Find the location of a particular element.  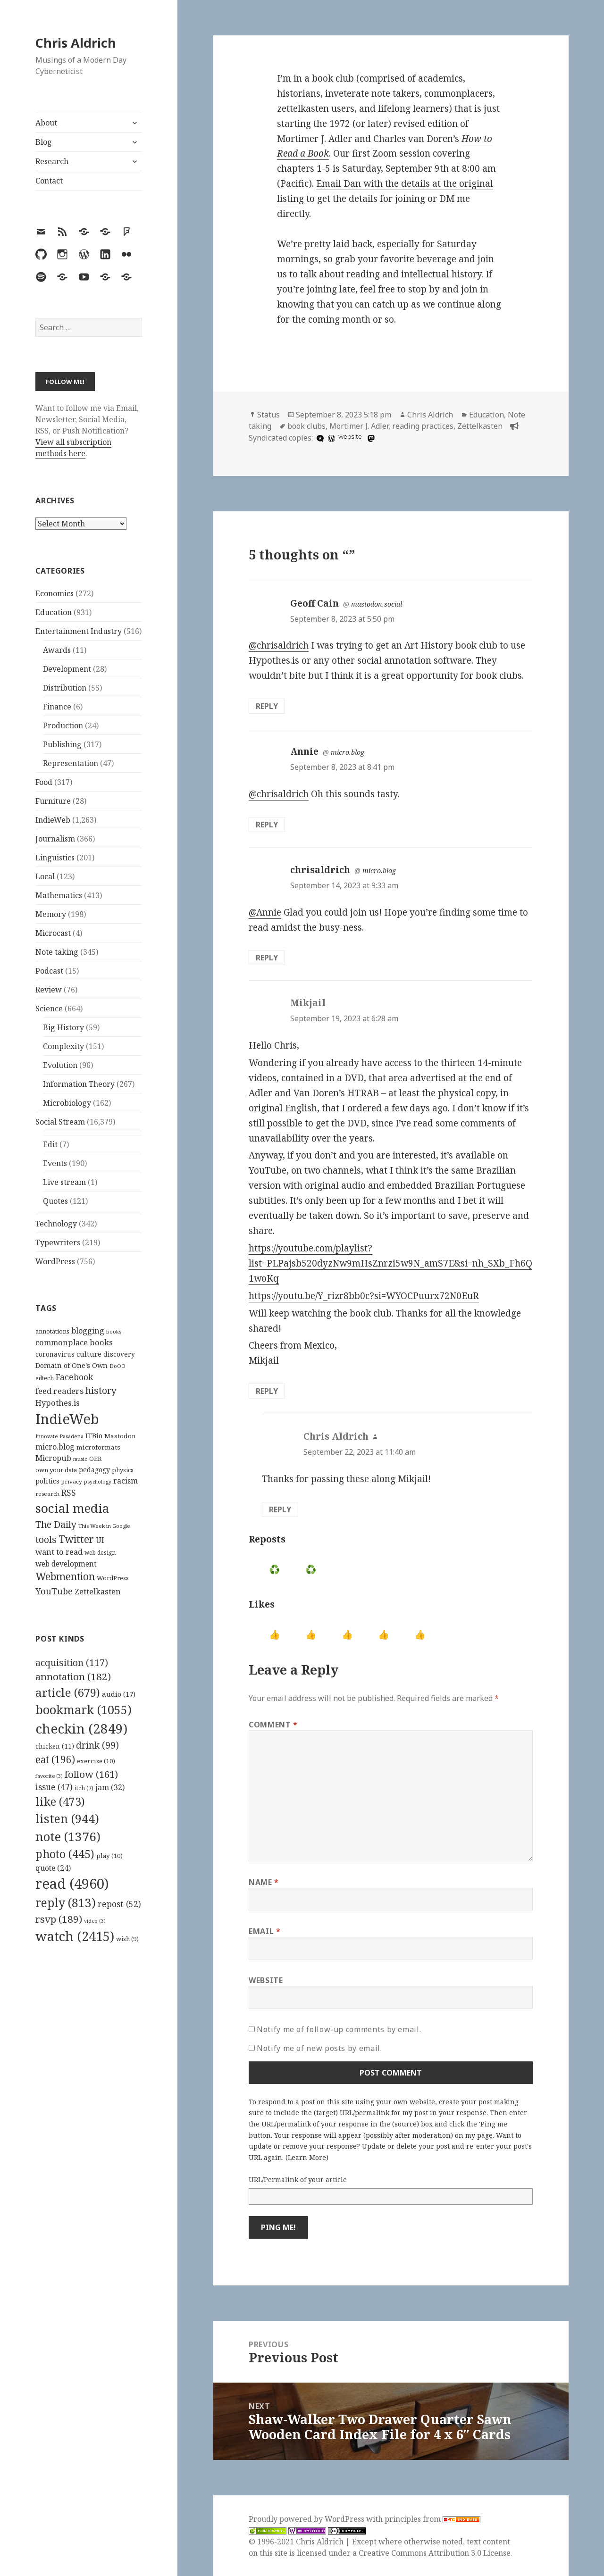

Live stream is located at coordinates (64, 1182).